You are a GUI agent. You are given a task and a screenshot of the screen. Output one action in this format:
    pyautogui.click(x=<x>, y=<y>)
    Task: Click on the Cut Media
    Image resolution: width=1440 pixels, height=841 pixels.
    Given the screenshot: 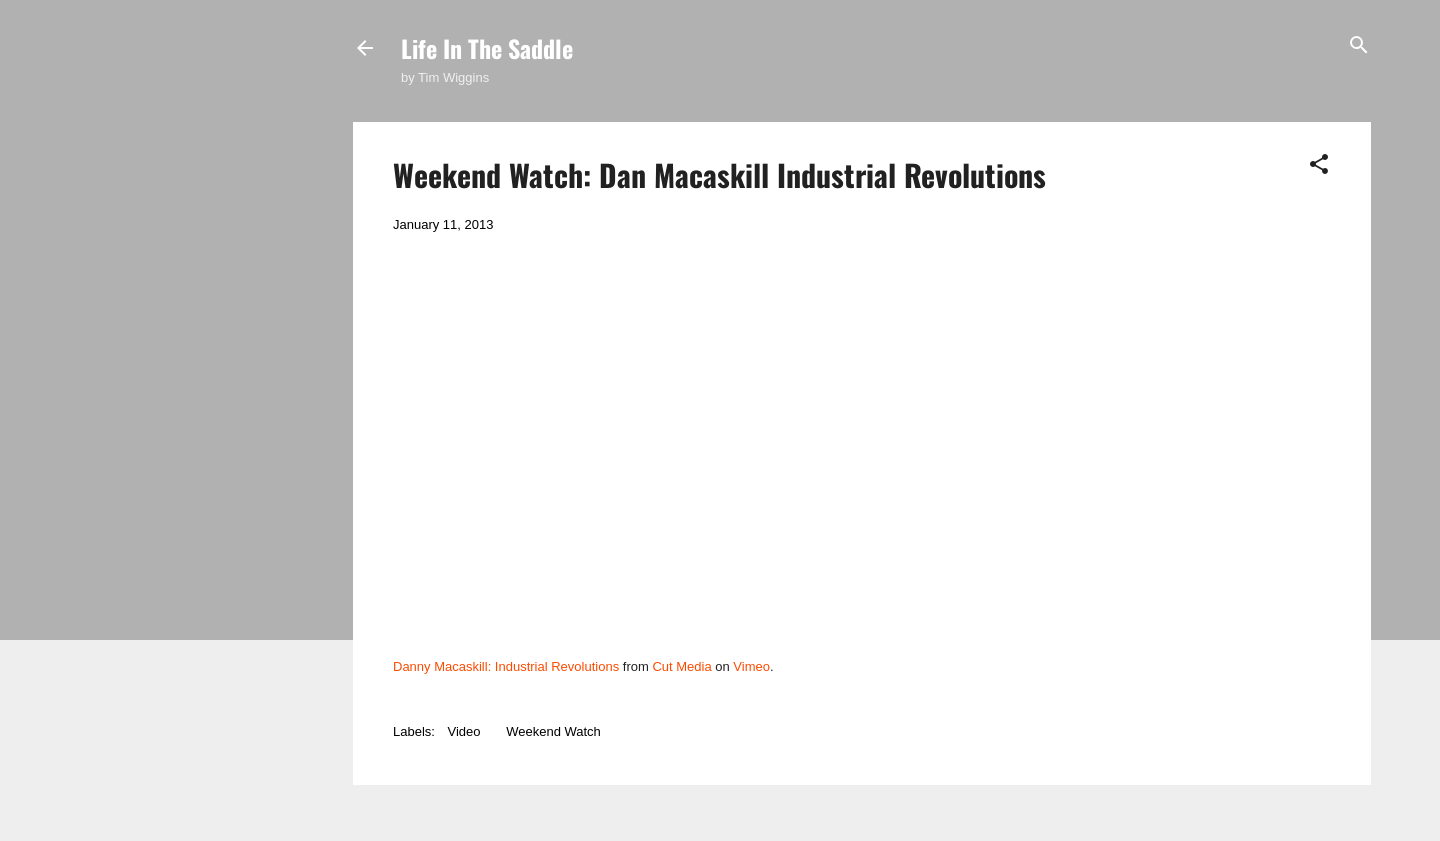 What is the action you would take?
    pyautogui.click(x=681, y=666)
    